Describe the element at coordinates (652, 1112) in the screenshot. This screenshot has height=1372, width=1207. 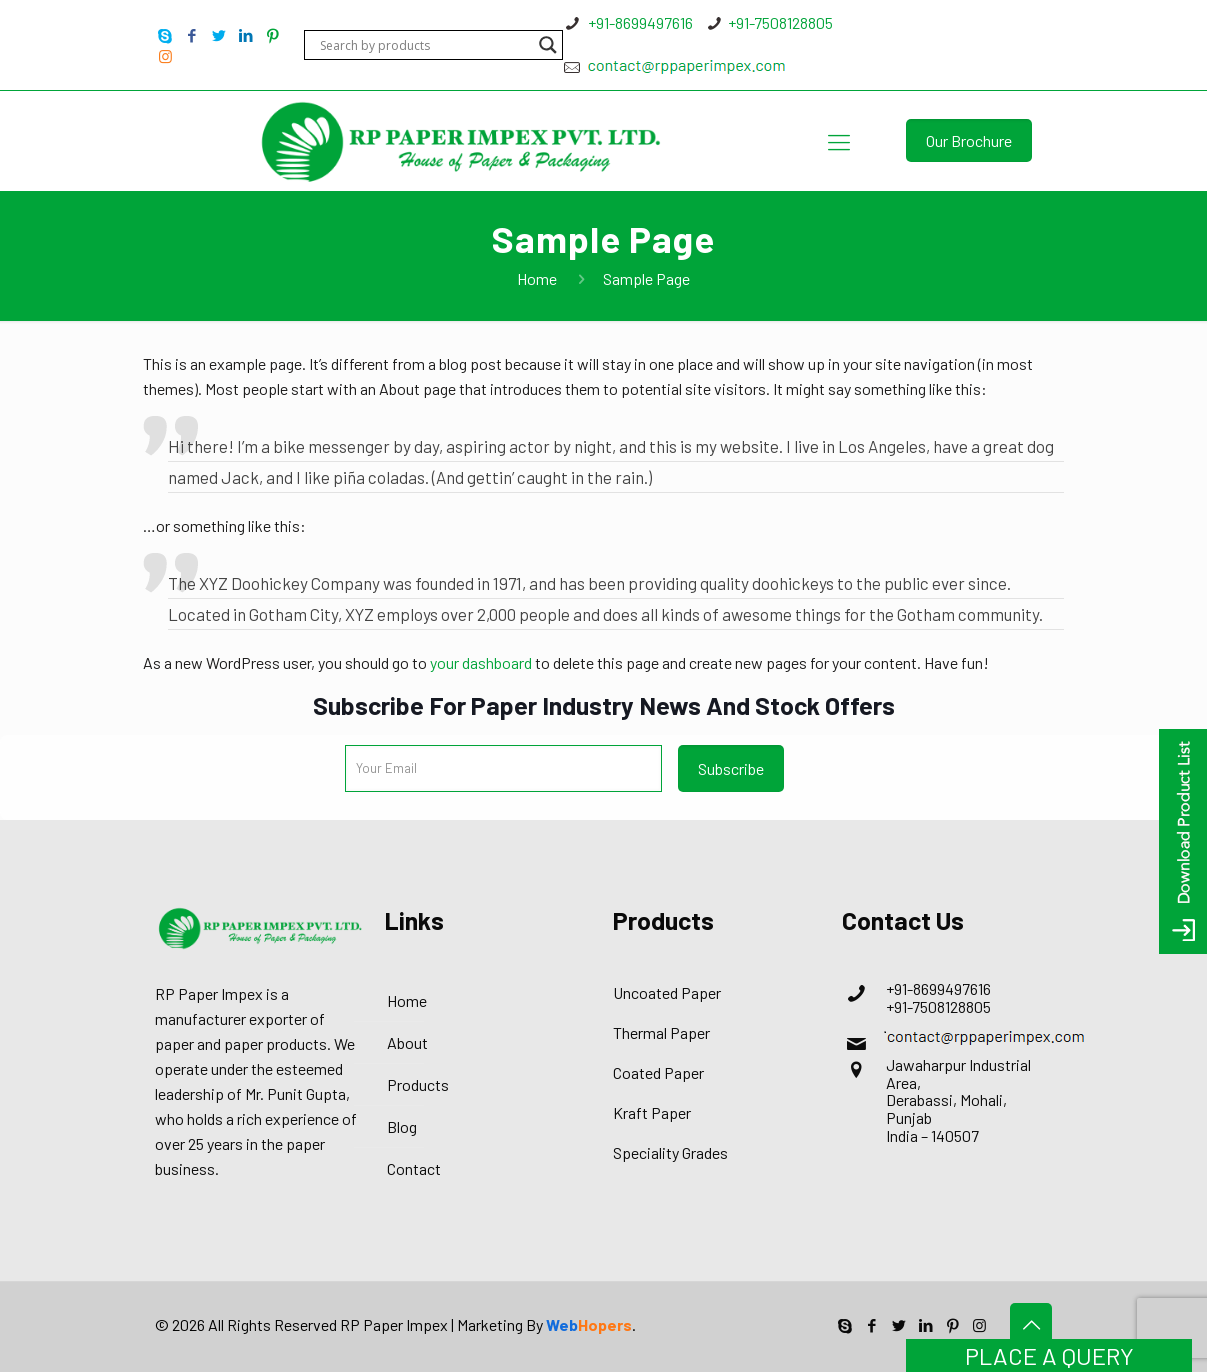
I see `Kraft Paper` at that location.